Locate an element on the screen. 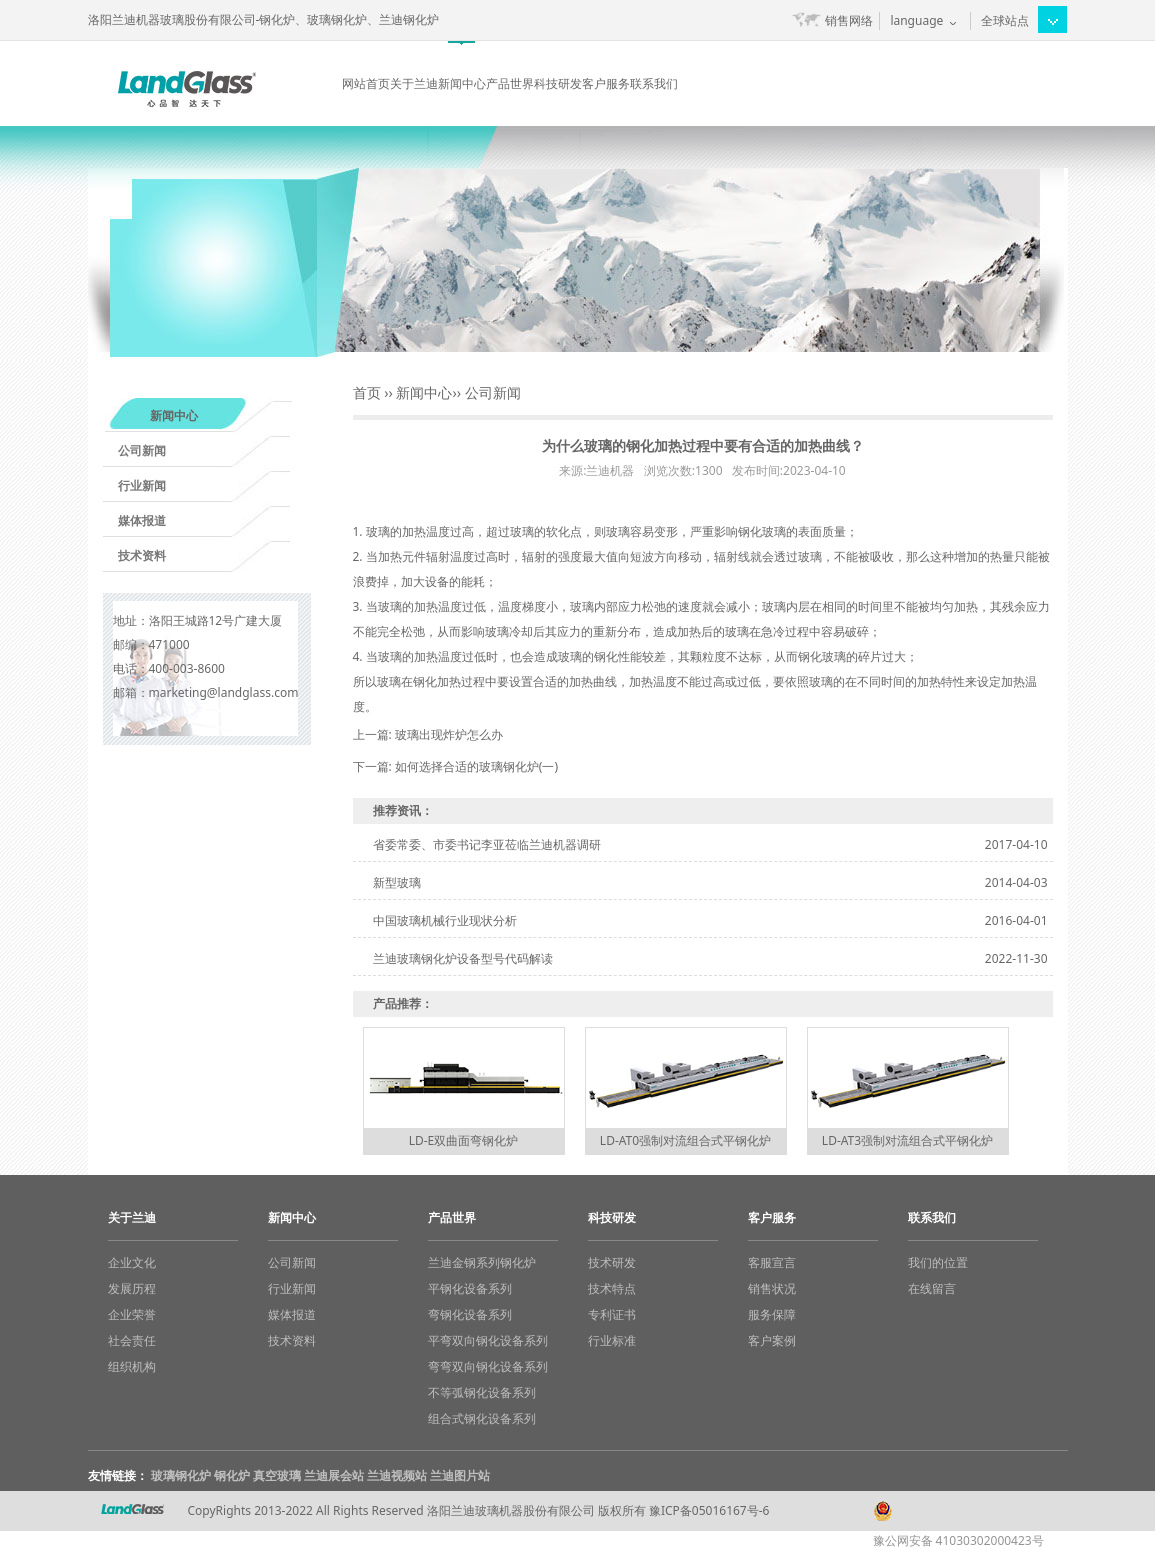 The width and height of the screenshot is (1155, 1551). 平弯双向钢化设备系列 is located at coordinates (488, 1340).